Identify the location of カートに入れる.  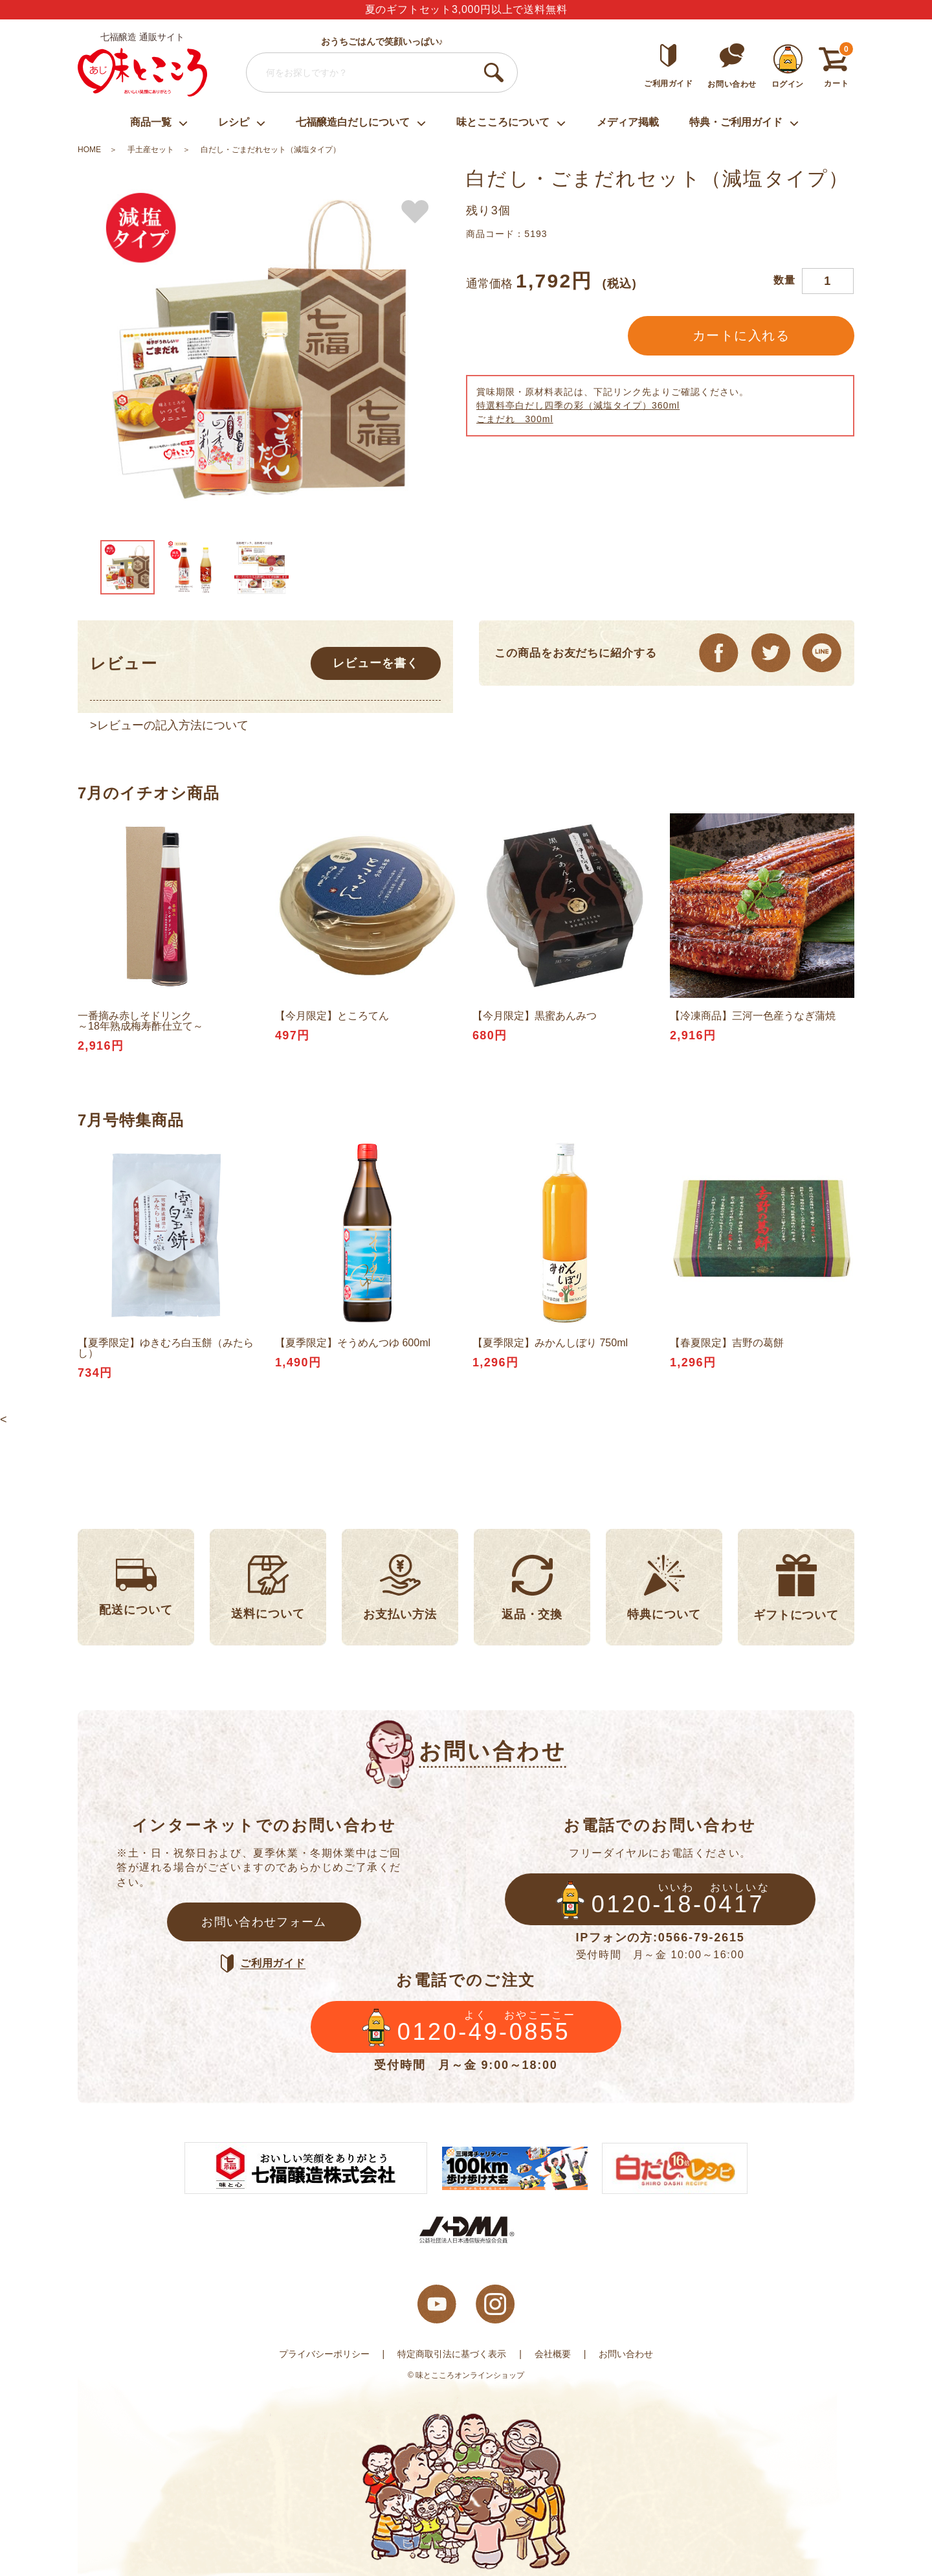
(741, 335).